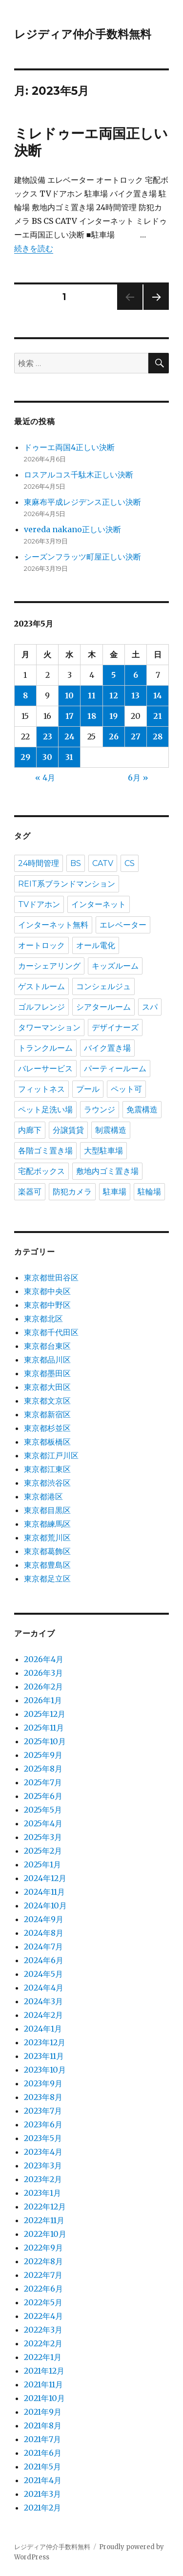 Image resolution: width=183 pixels, height=2576 pixels. What do you see at coordinates (43, 2111) in the screenshot?
I see `2023年7月` at bounding box center [43, 2111].